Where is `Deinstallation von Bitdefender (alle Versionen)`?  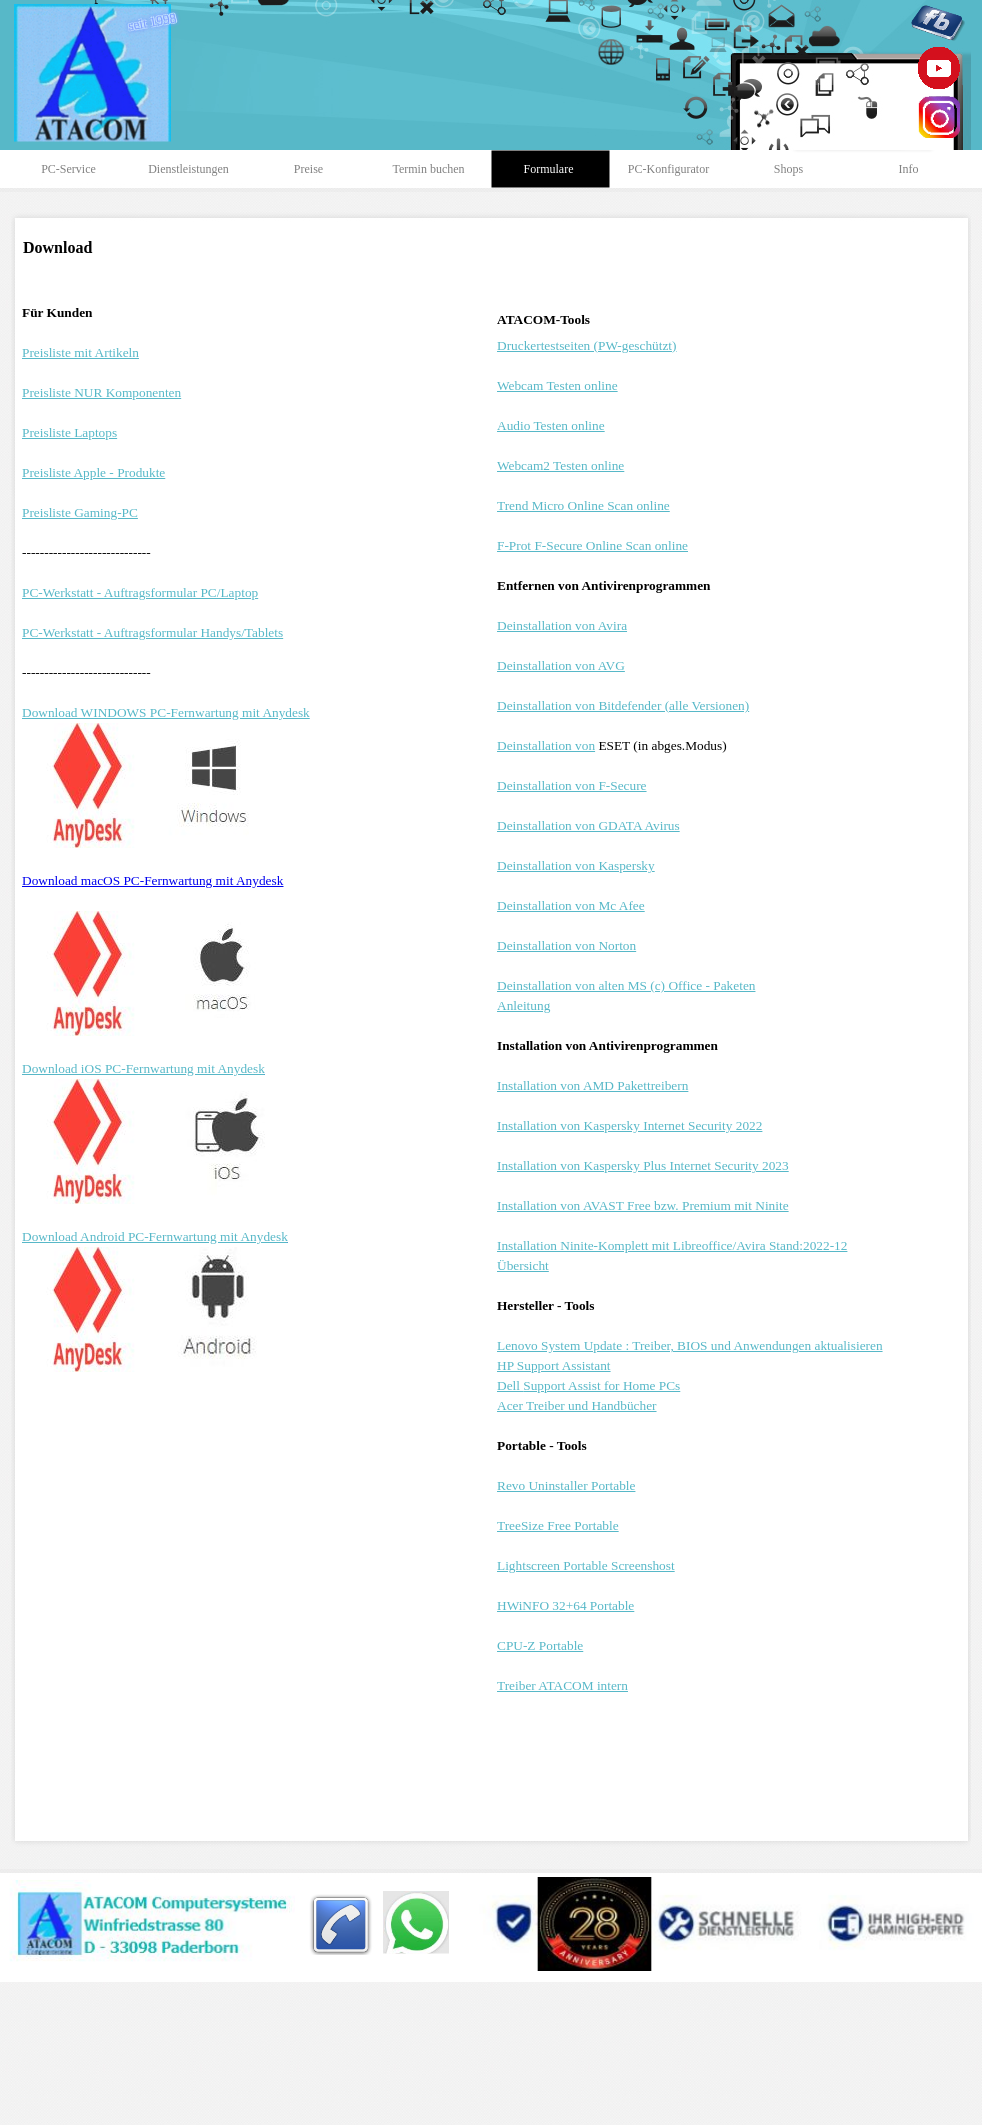
Deinstallation von Bitdefender (alle Versionen) is located at coordinates (623, 705).